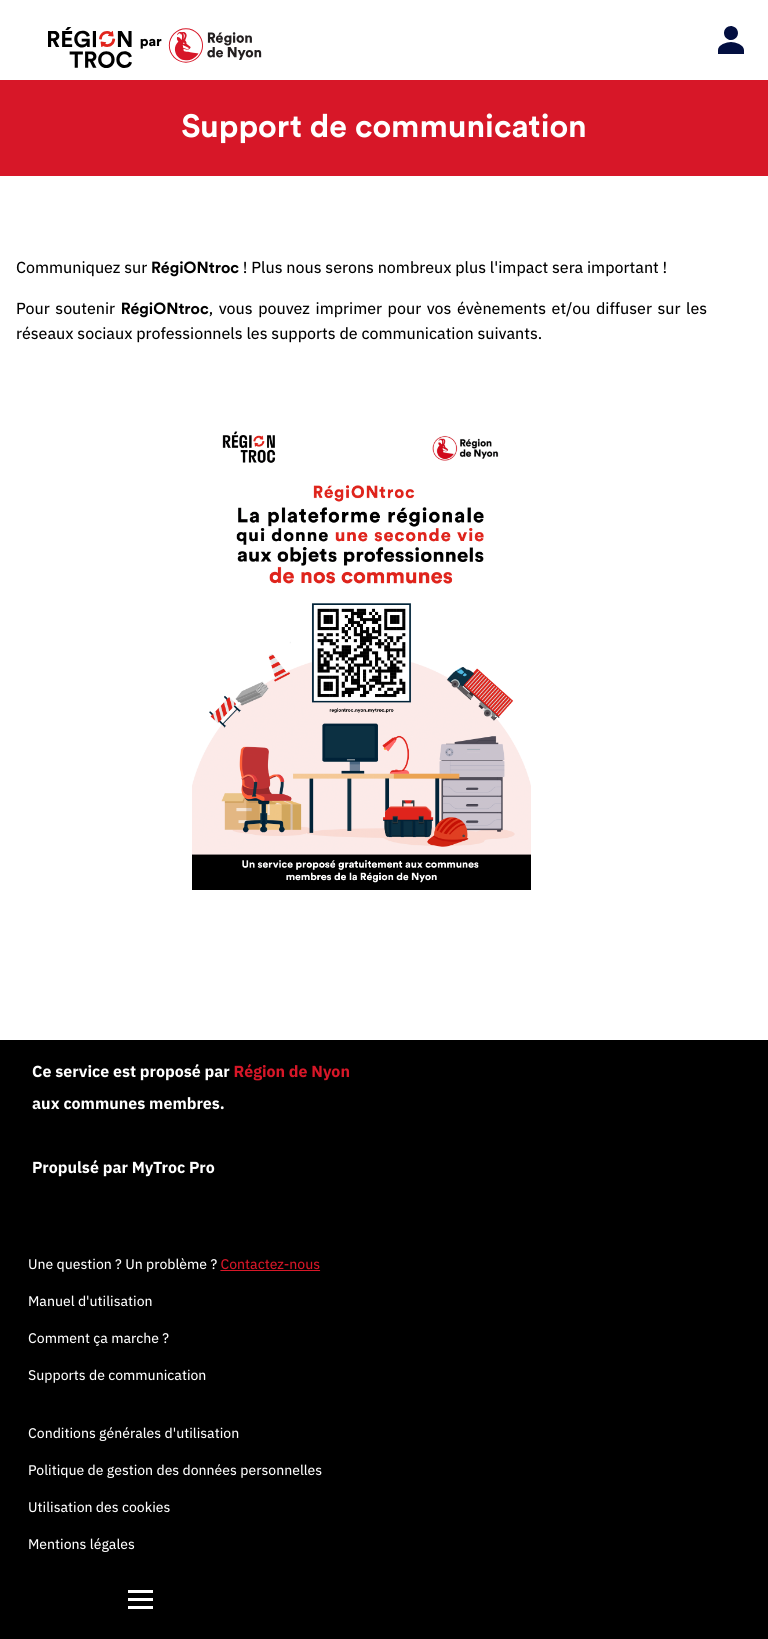  I want to click on Une question ? Un problème ?, so click(174, 1264).